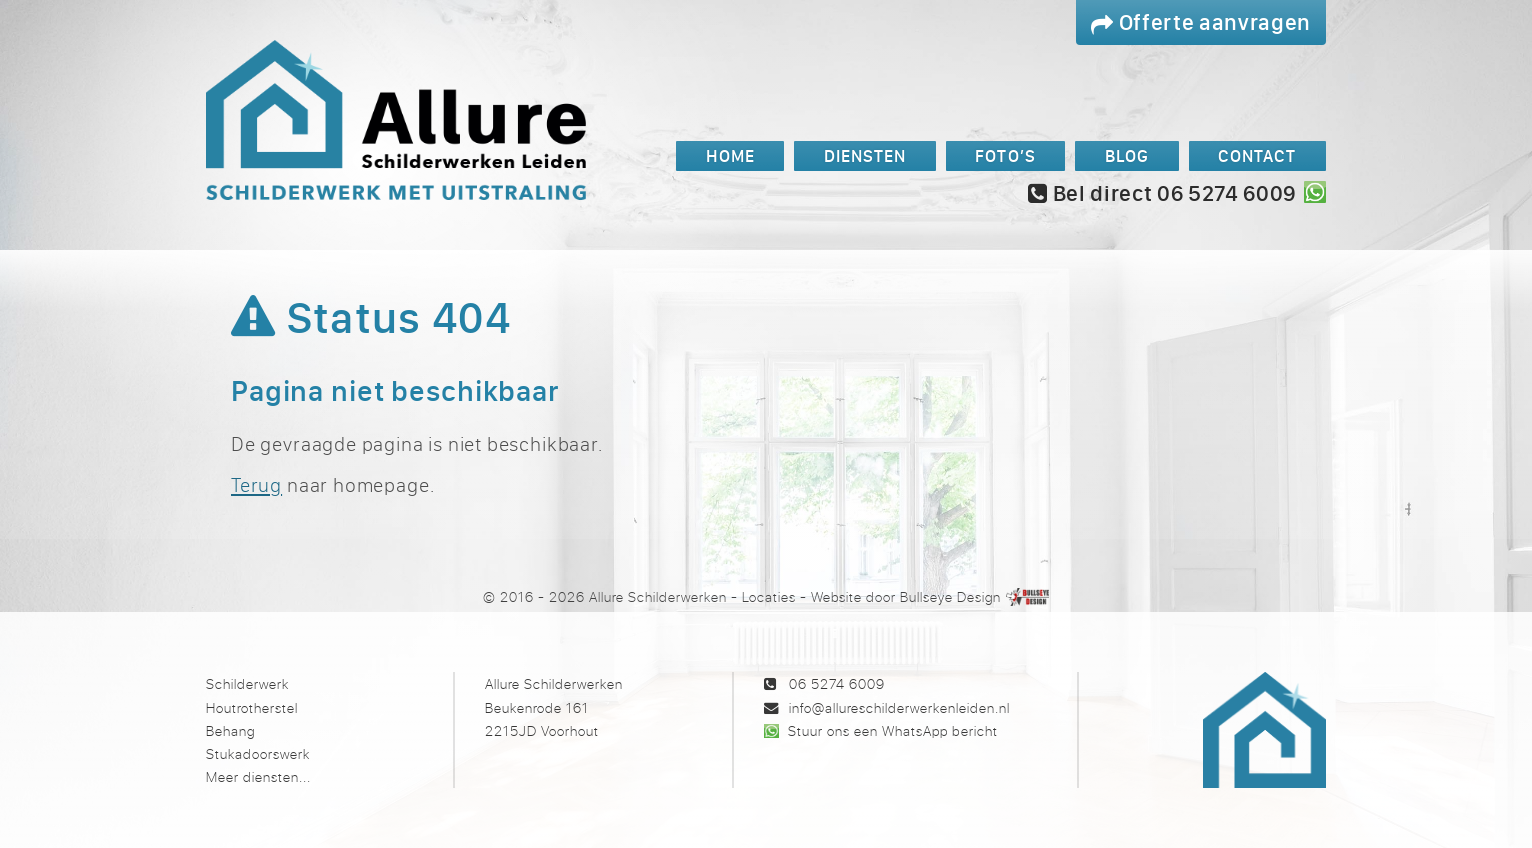  Describe the element at coordinates (230, 730) in the screenshot. I see `Behang` at that location.